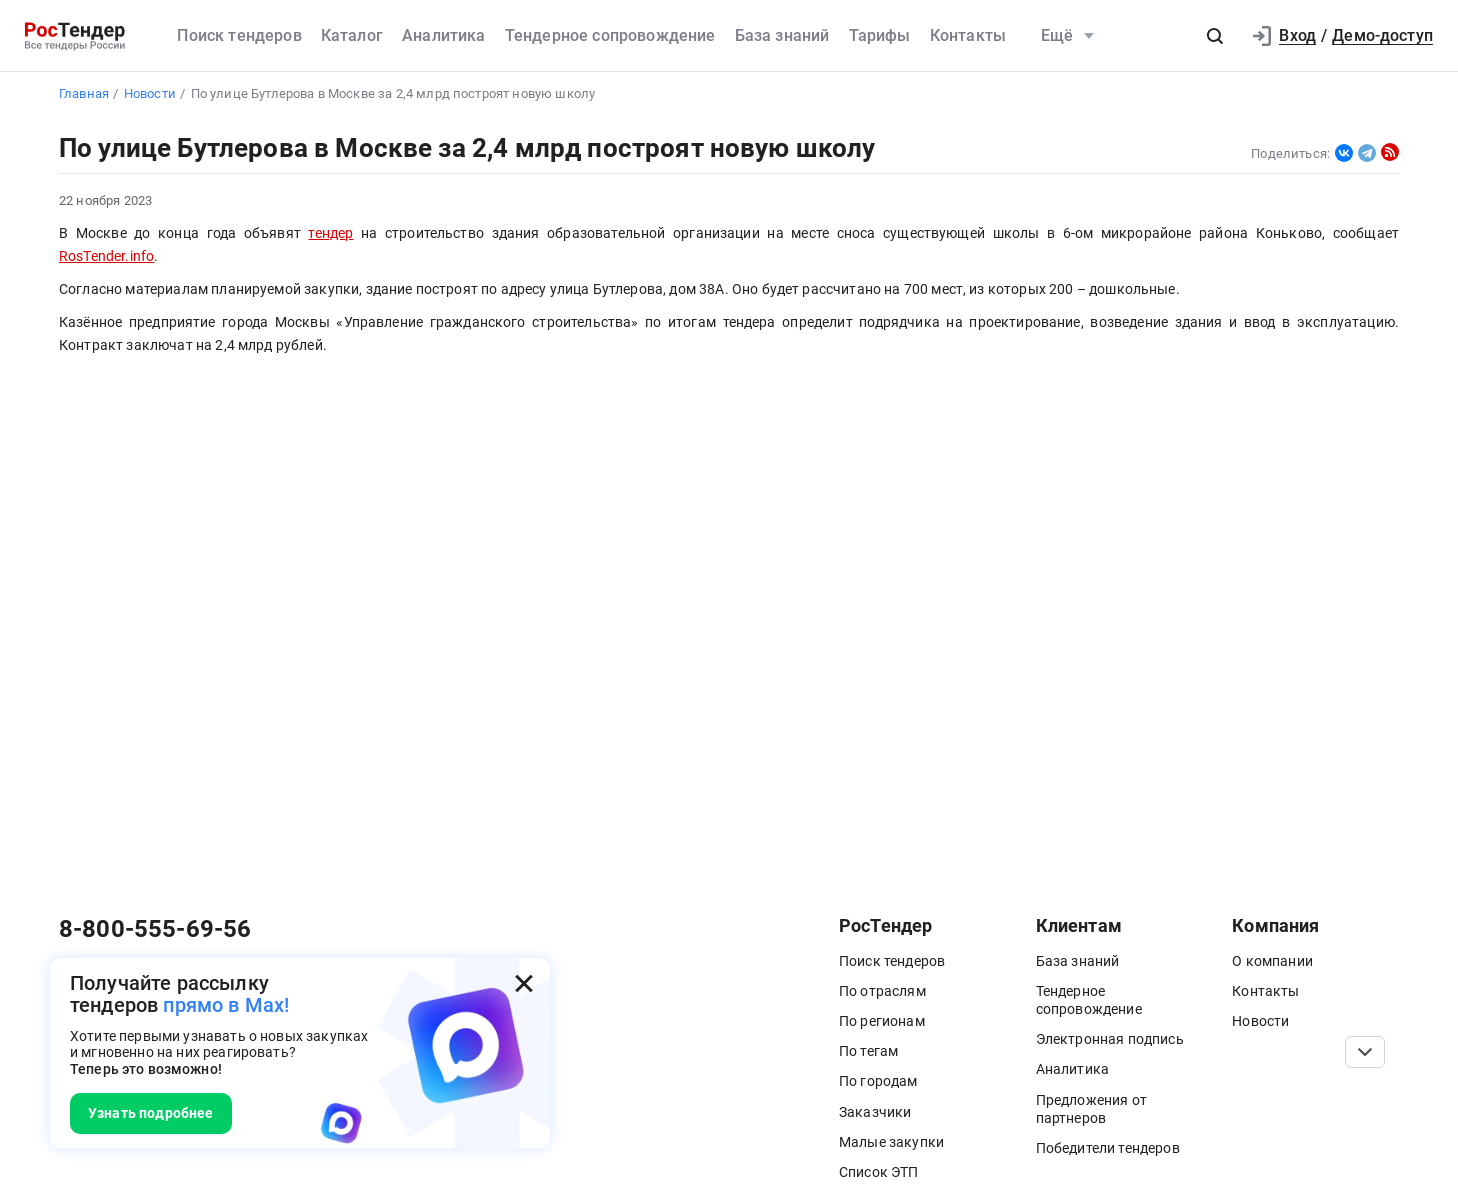  Describe the element at coordinates (1110, 1039) in the screenshot. I see `Электронная подпись` at that location.